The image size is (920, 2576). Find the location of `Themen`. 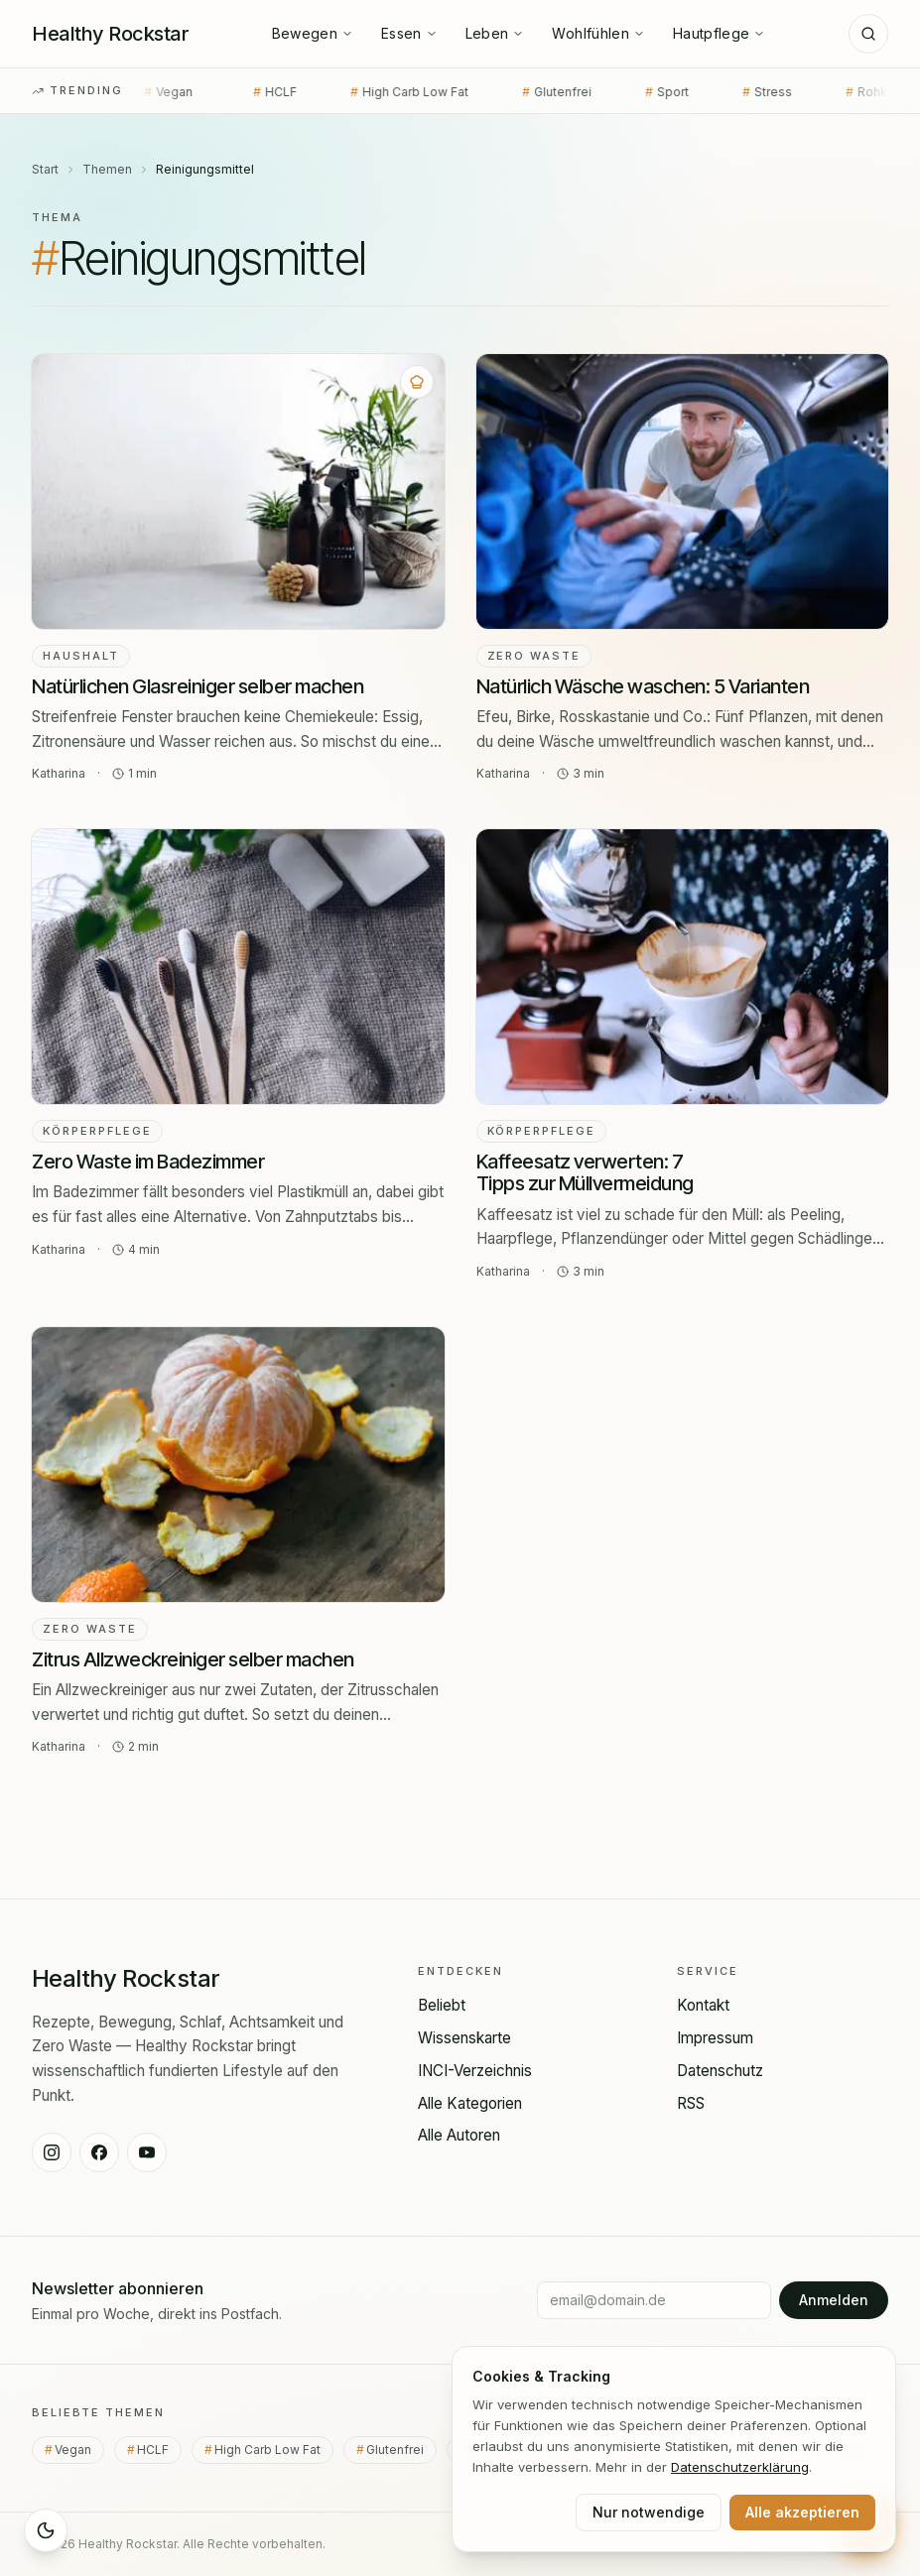

Themen is located at coordinates (107, 169).